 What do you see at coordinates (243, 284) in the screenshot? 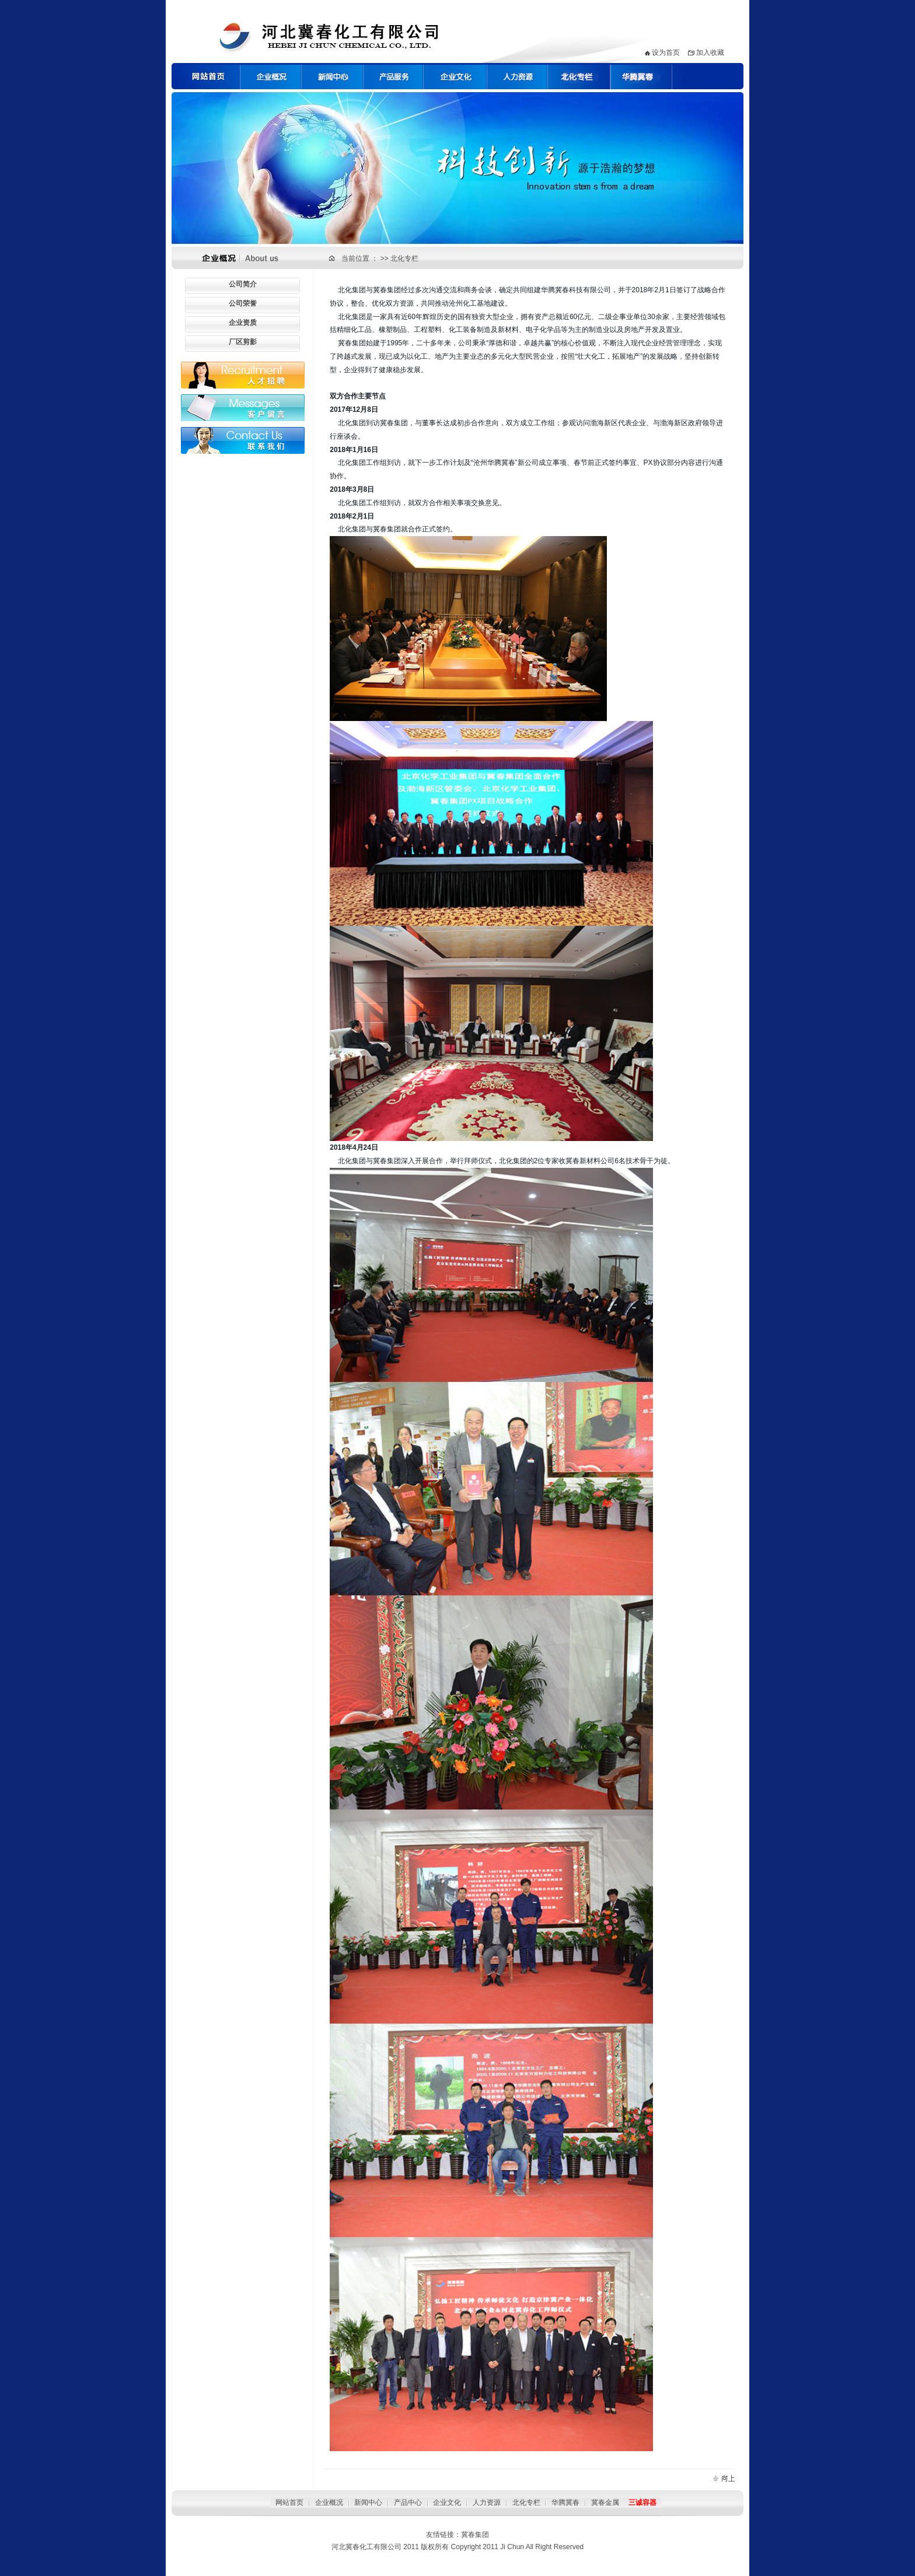
I see `公司简介` at bounding box center [243, 284].